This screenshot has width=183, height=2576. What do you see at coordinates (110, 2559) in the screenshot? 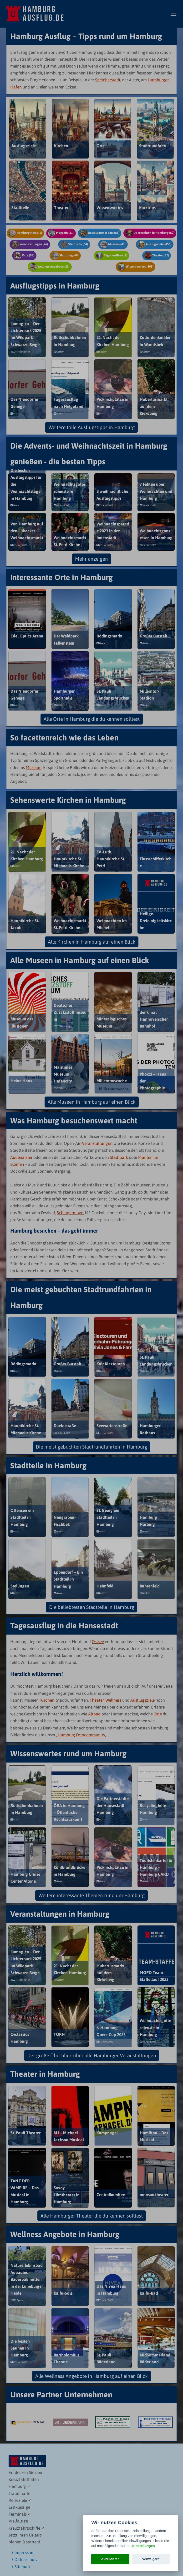
I see `Akzeptieren` at bounding box center [110, 2559].